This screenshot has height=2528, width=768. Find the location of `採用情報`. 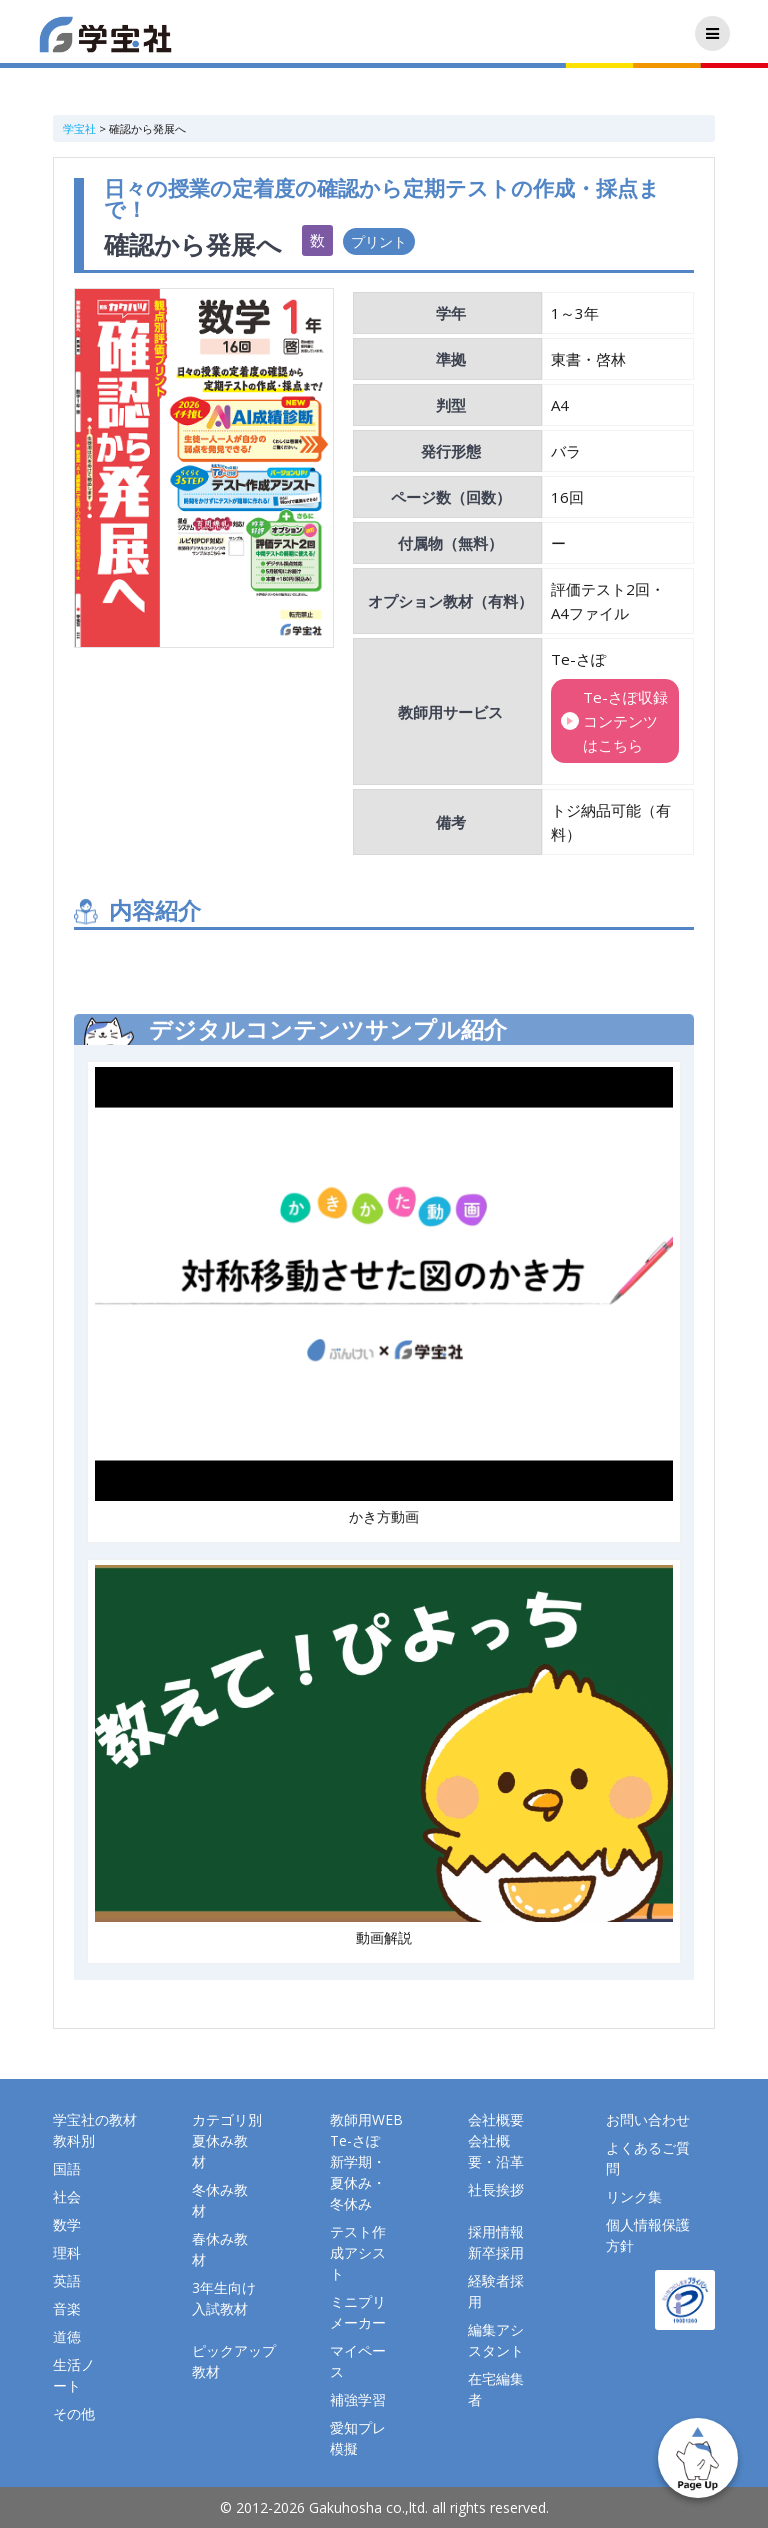

採用情報 is located at coordinates (496, 2231).